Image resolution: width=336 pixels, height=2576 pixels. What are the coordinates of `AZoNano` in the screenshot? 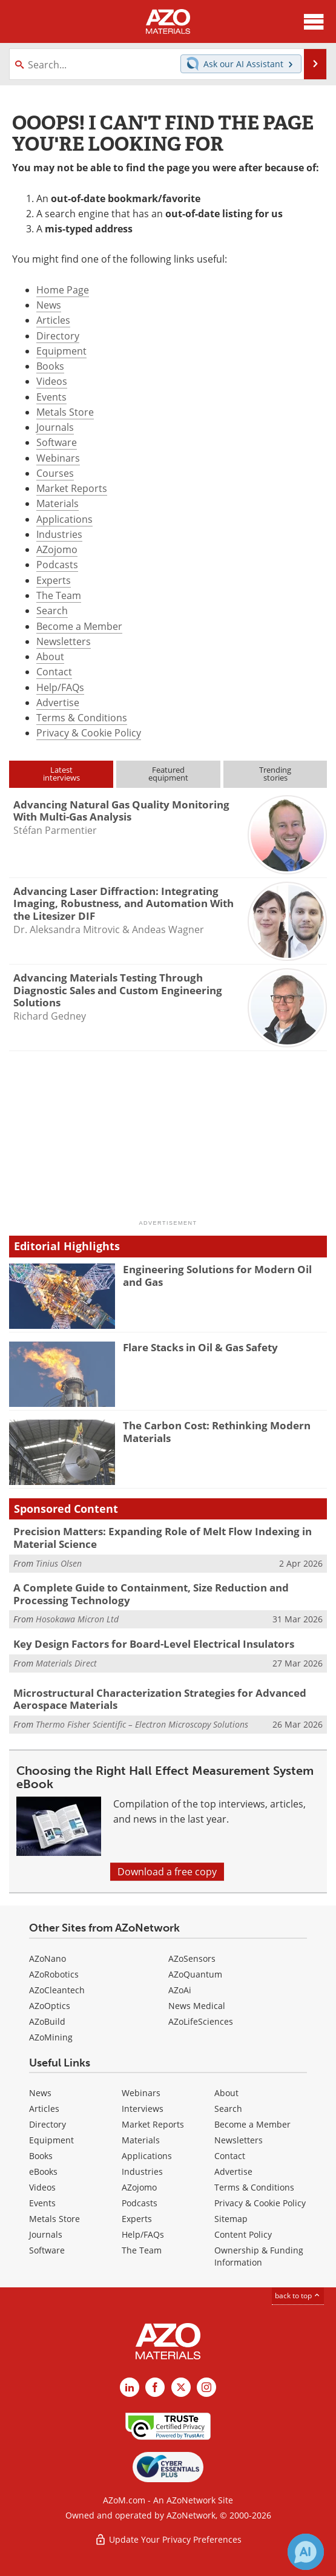 It's located at (47, 1958).